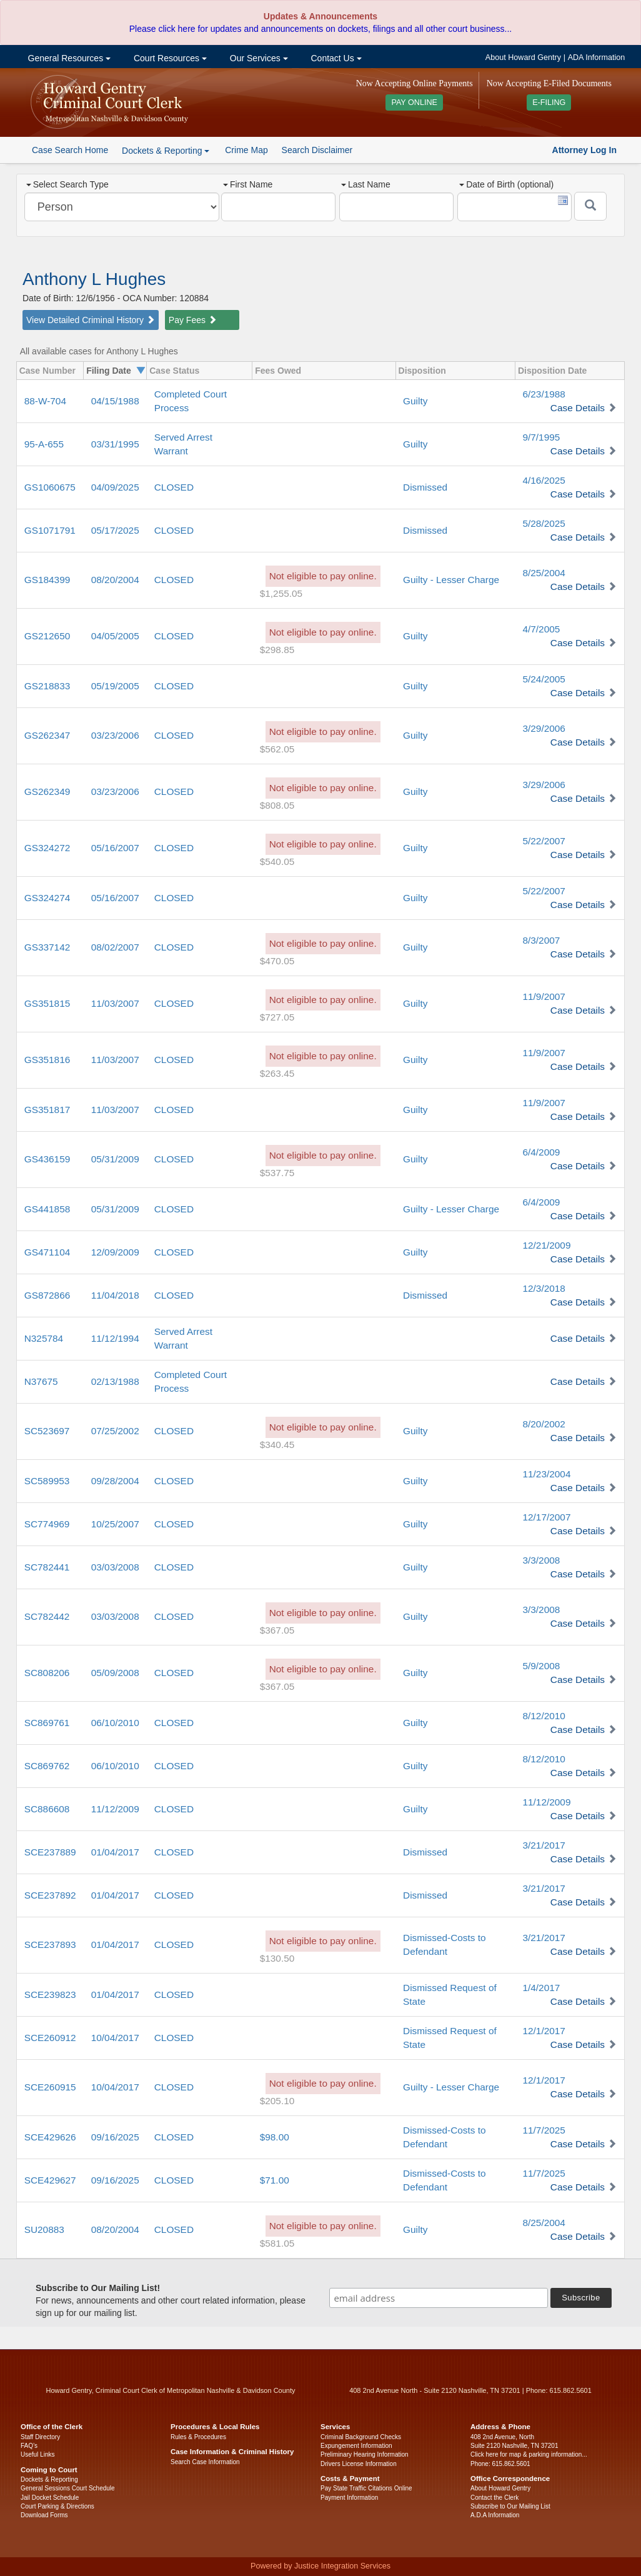  What do you see at coordinates (47, 1722) in the screenshot?
I see `SC869761` at bounding box center [47, 1722].